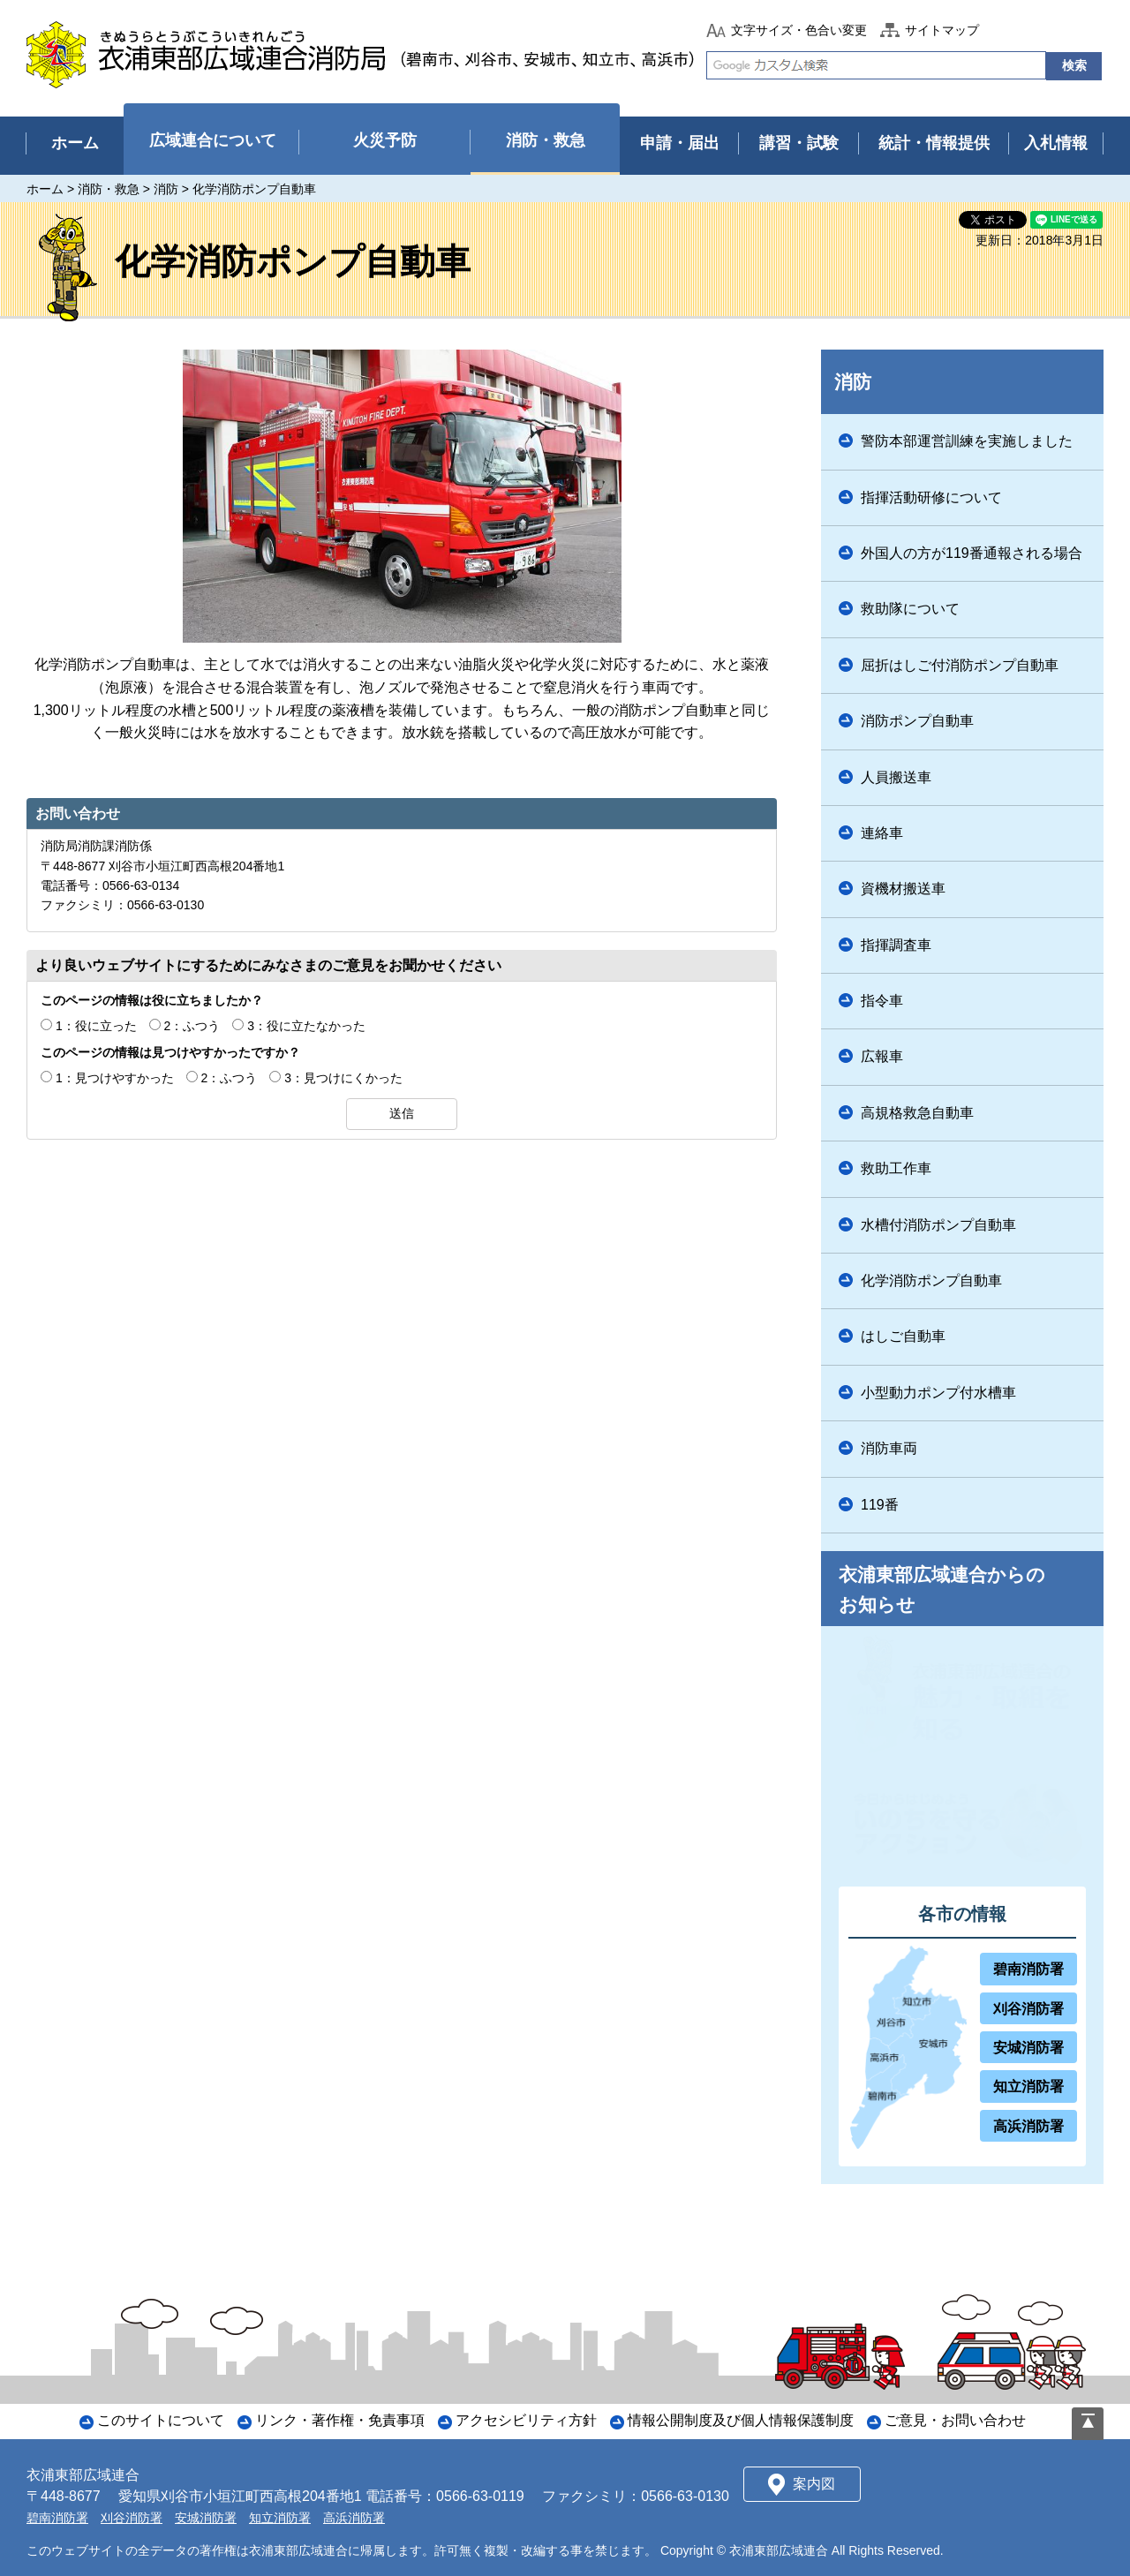 The width and height of the screenshot is (1130, 2576). What do you see at coordinates (741, 2420) in the screenshot?
I see `情報公開制度及び個人情報保護制度` at bounding box center [741, 2420].